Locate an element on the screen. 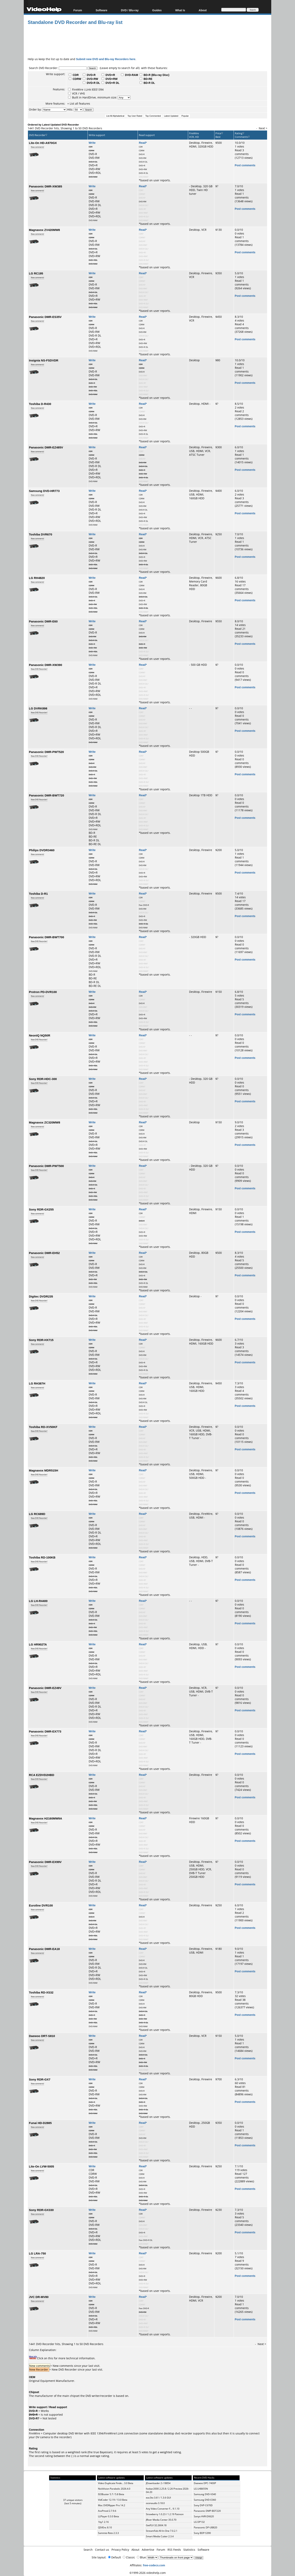 Image resolution: width=295 pixels, height=2576 pixels. Panasonic DMR-EZ49V is located at coordinates (45, 1688).